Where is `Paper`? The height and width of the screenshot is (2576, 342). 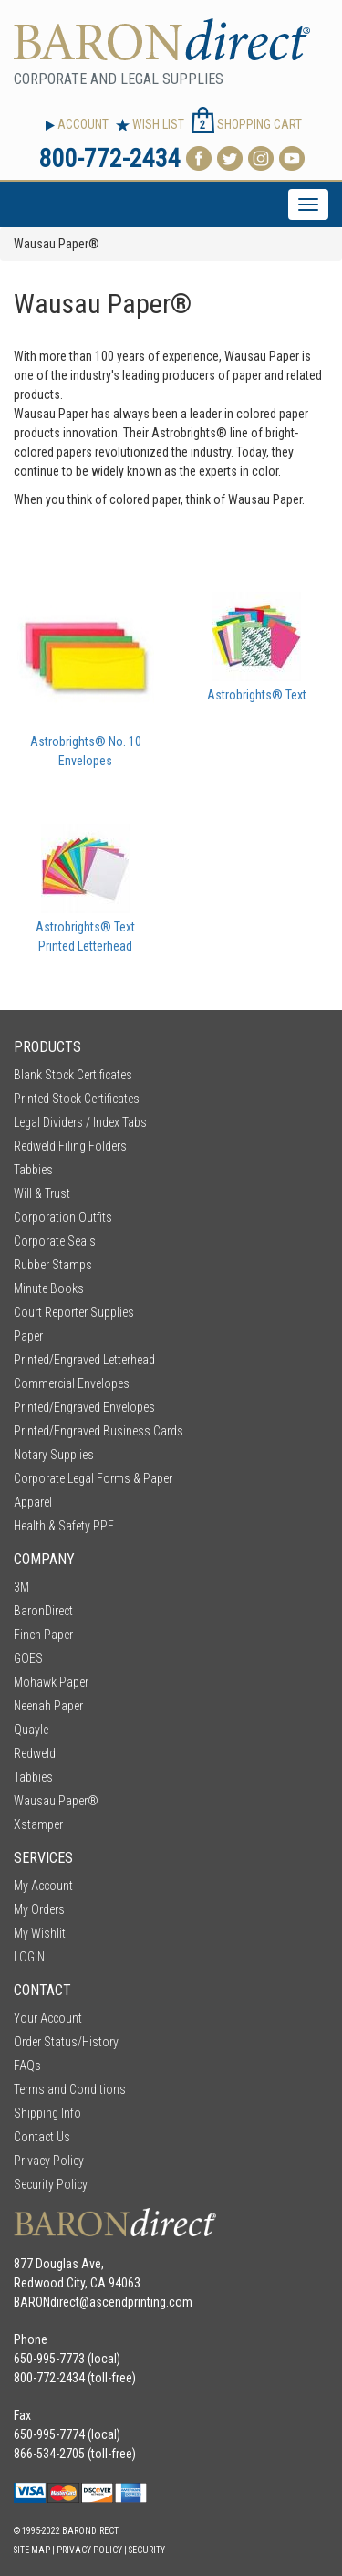 Paper is located at coordinates (28, 1336).